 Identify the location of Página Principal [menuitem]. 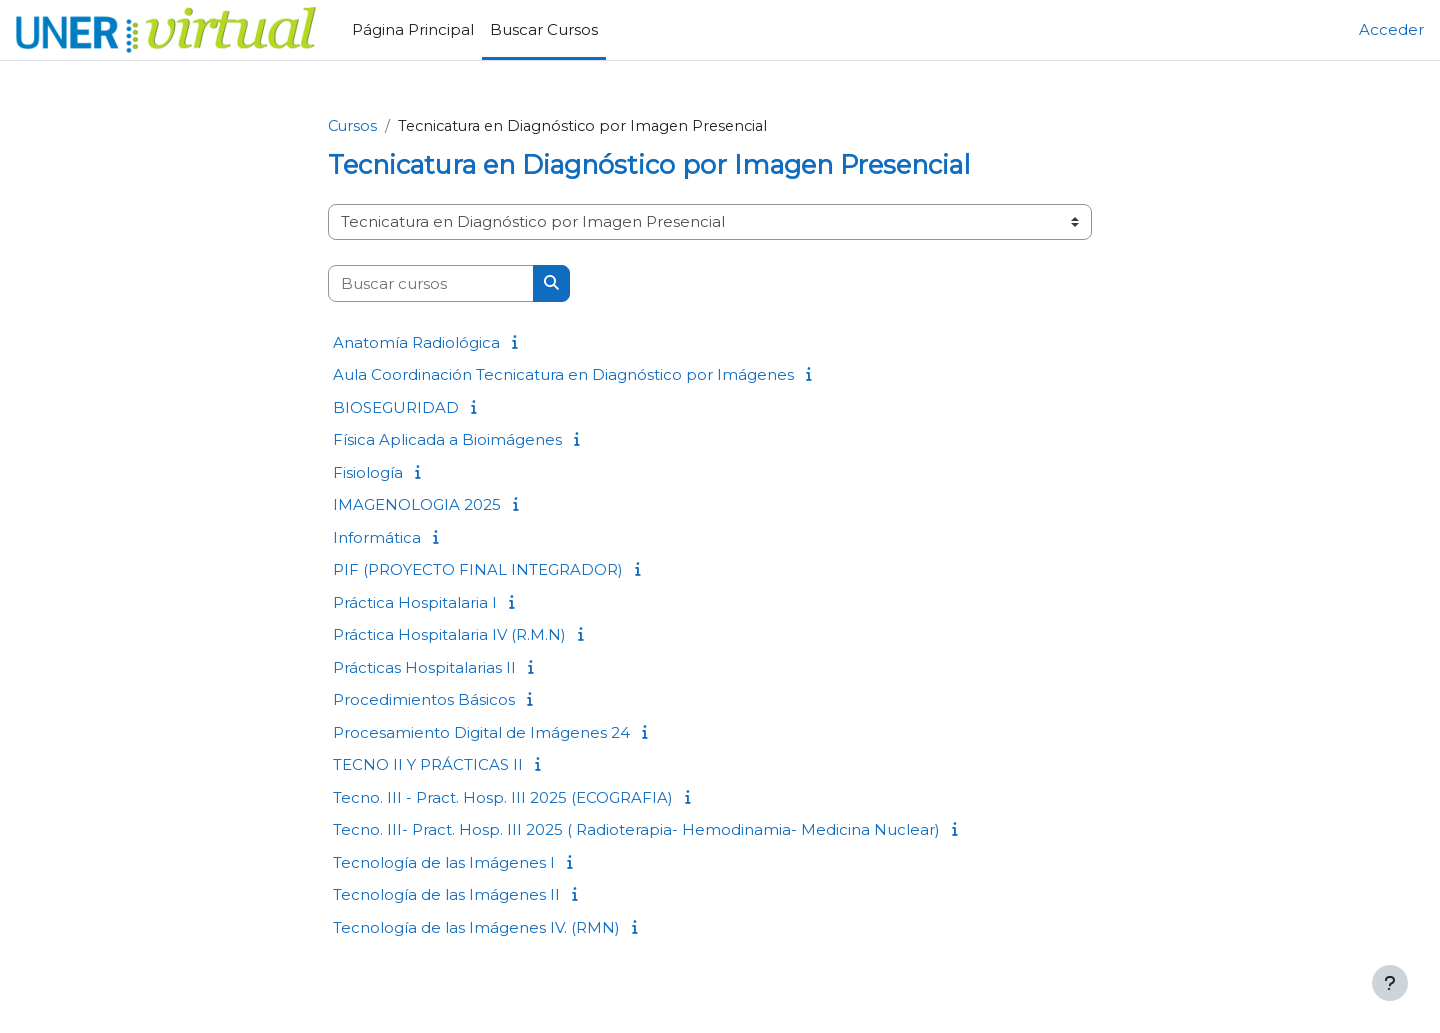
(413, 29).